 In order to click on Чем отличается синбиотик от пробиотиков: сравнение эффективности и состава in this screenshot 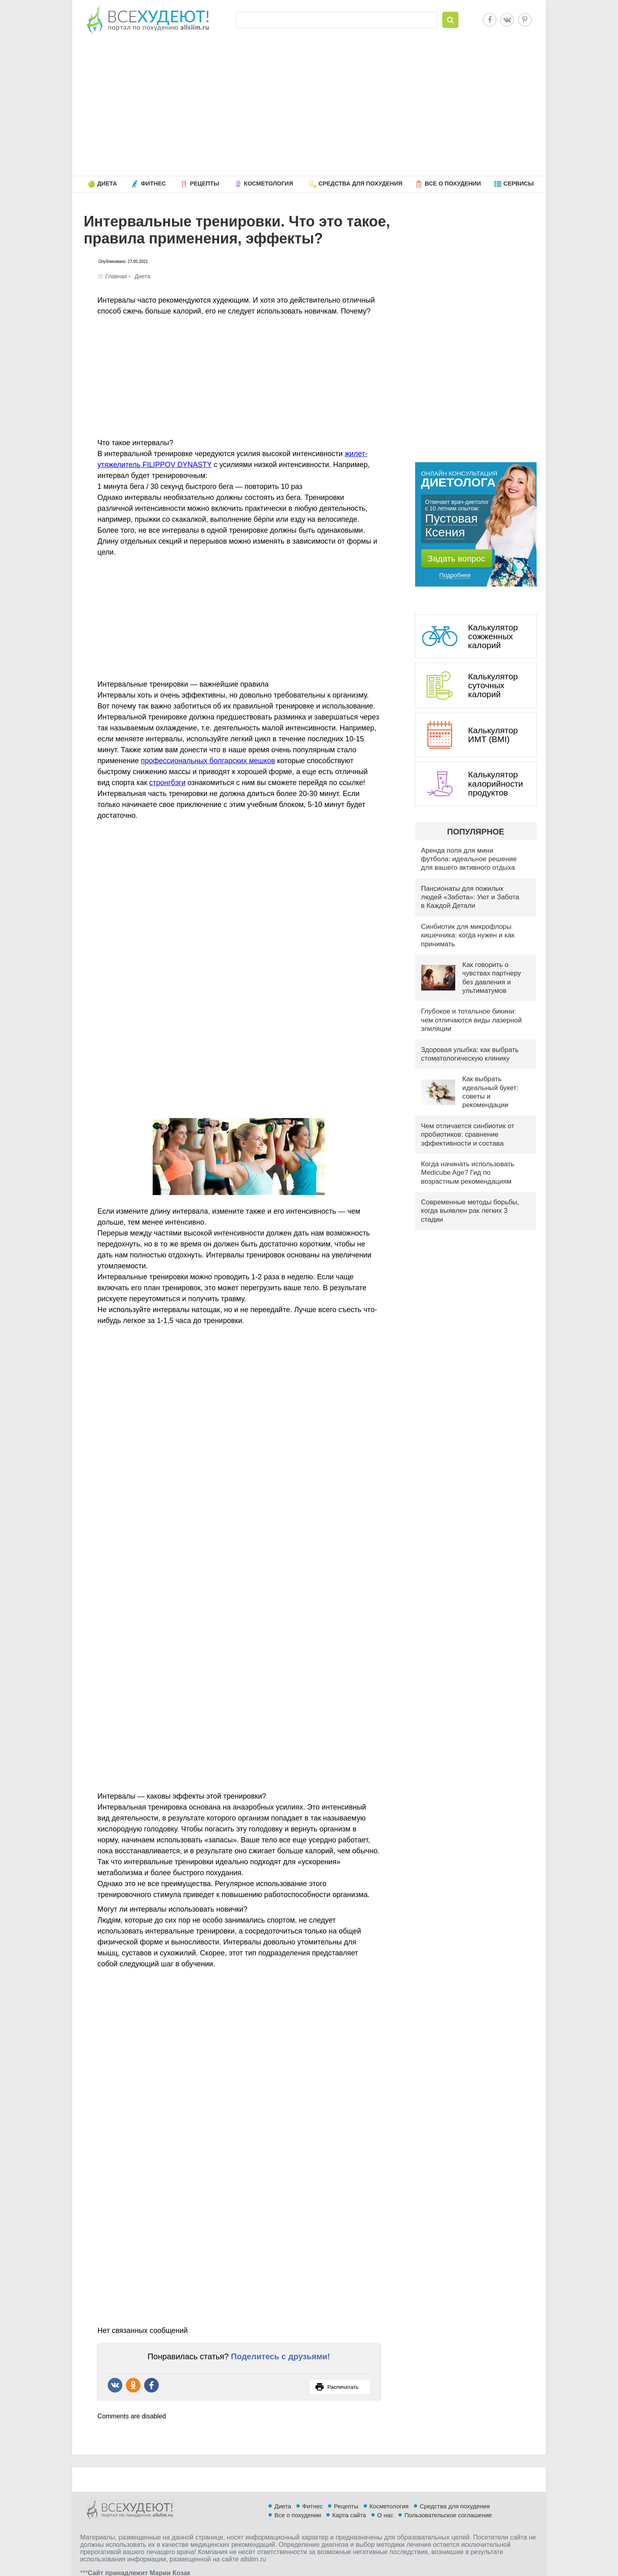, I will do `click(467, 1134)`.